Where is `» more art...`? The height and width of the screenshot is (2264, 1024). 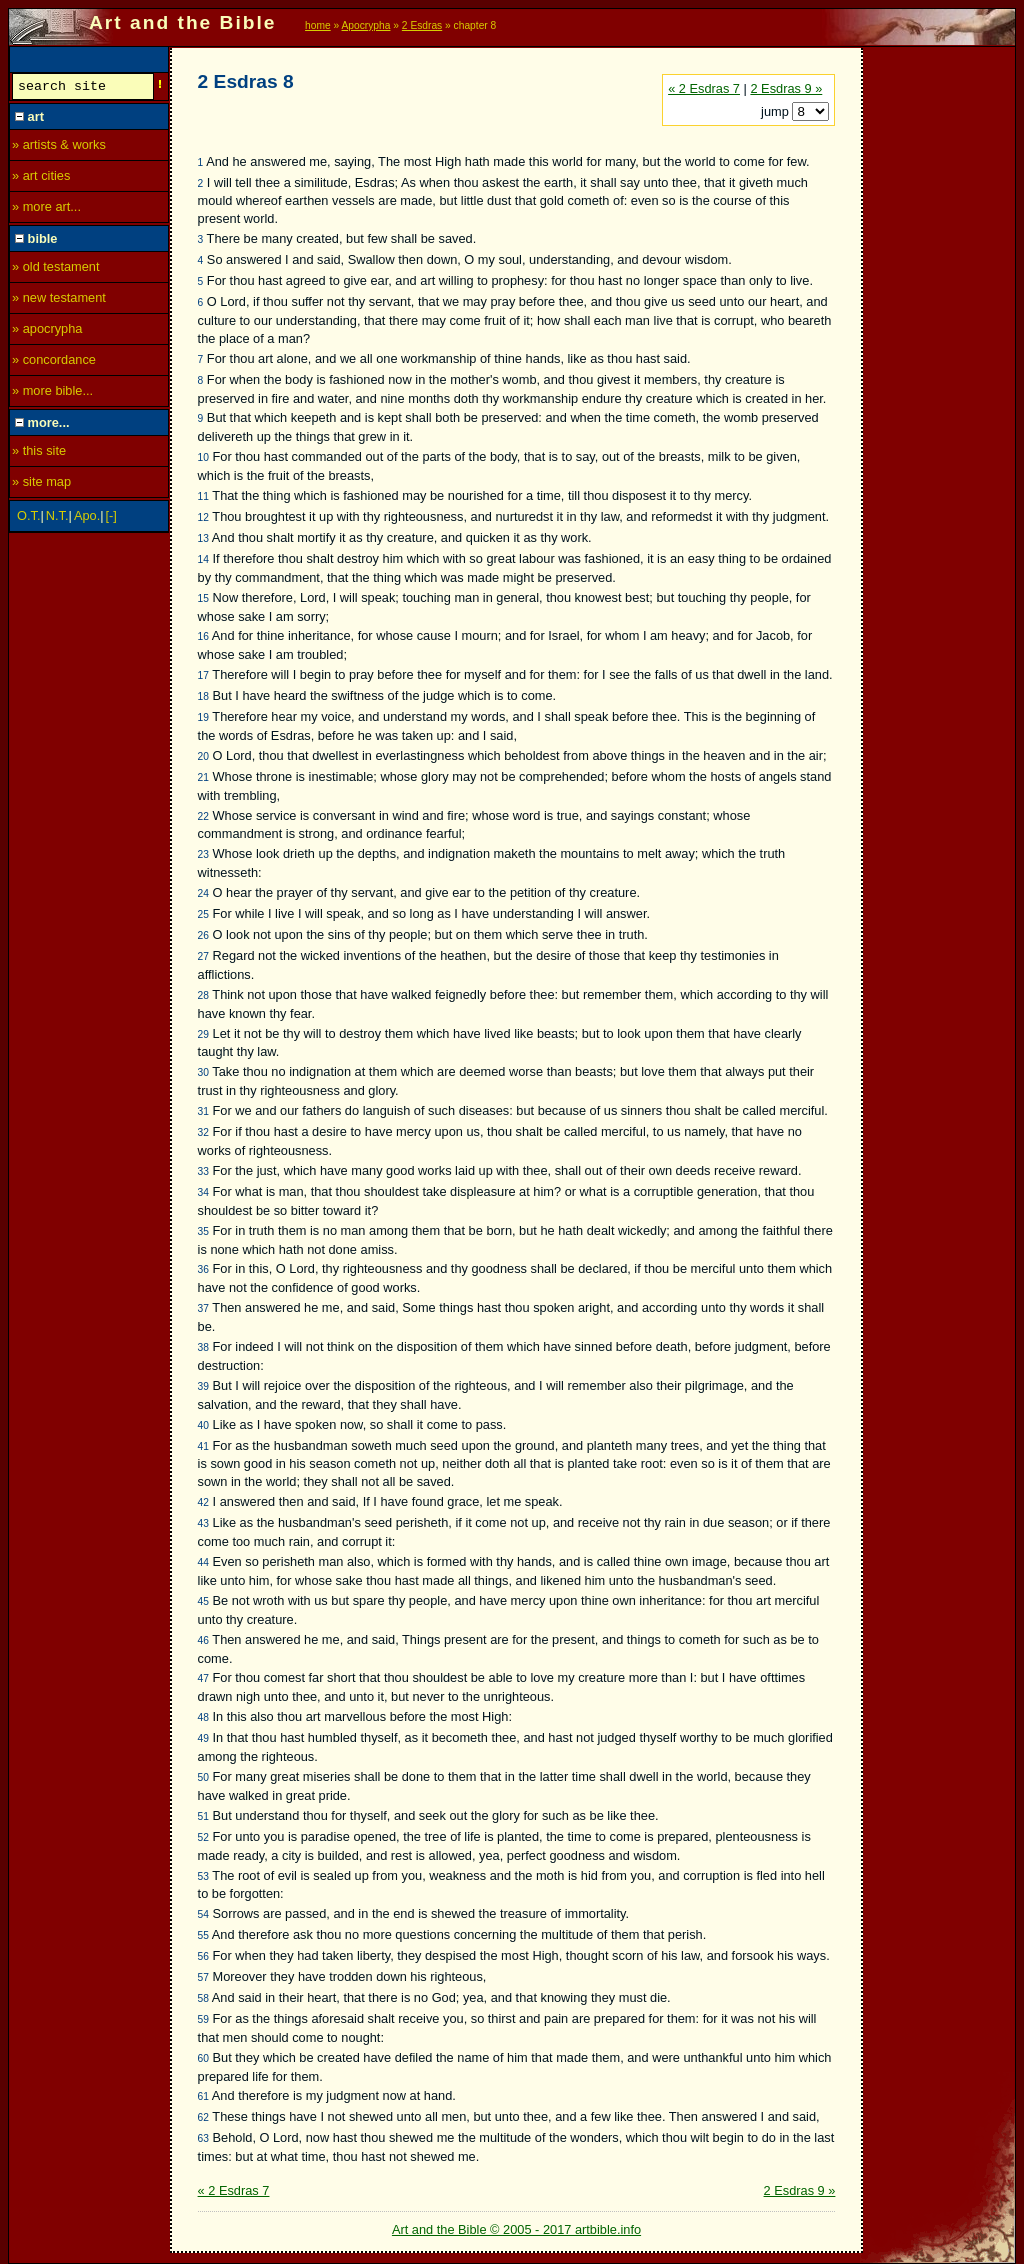 » more art... is located at coordinates (46, 209).